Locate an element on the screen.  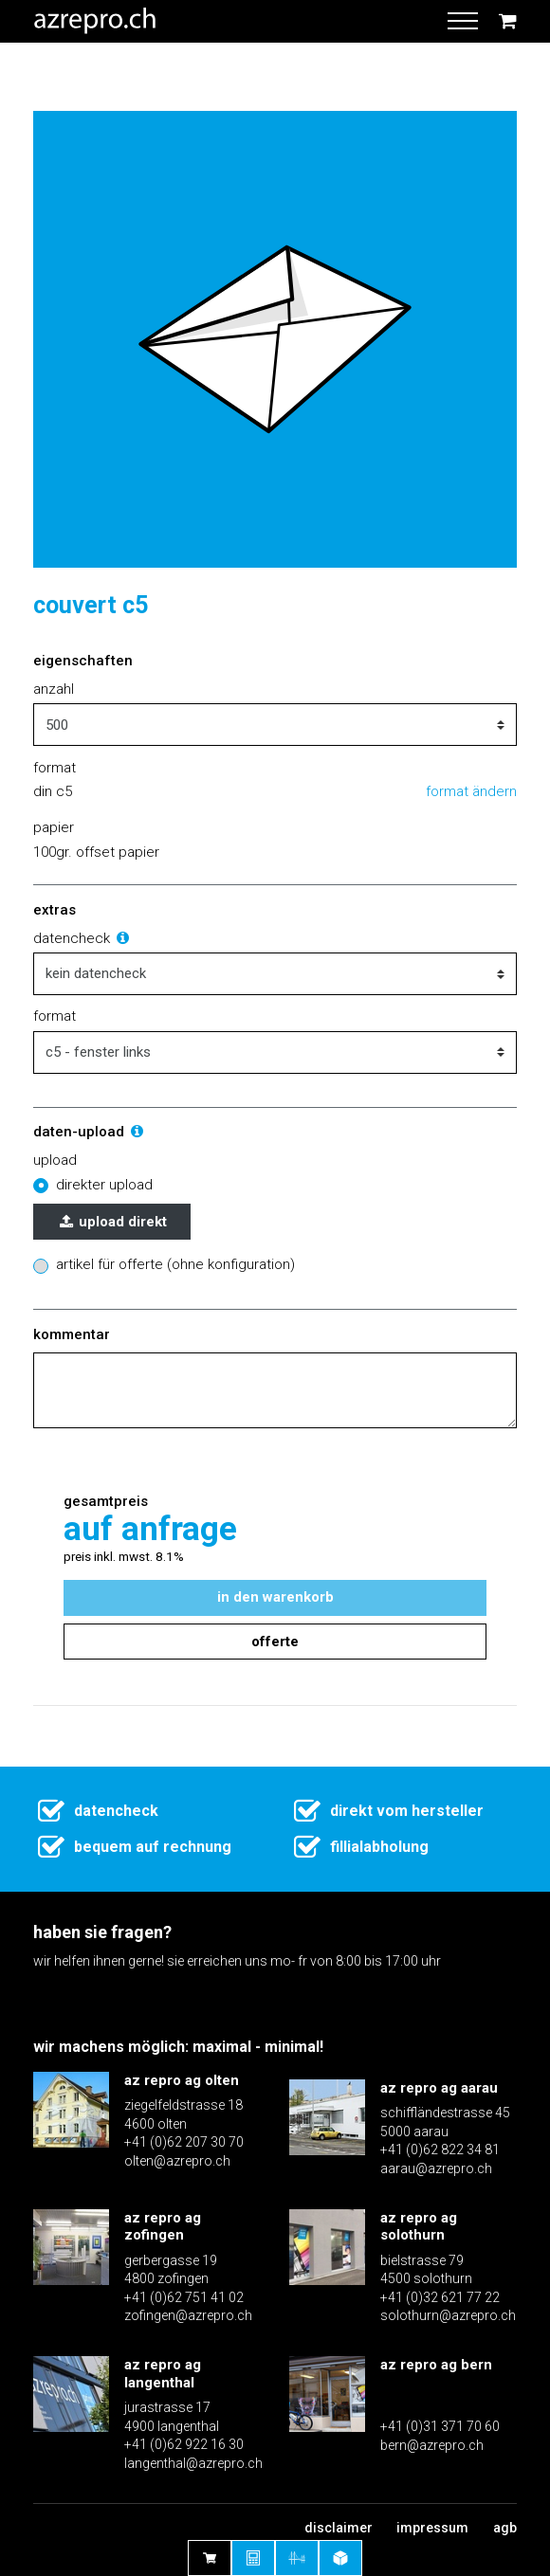
az repro ag langenthal is located at coordinates (162, 2373).